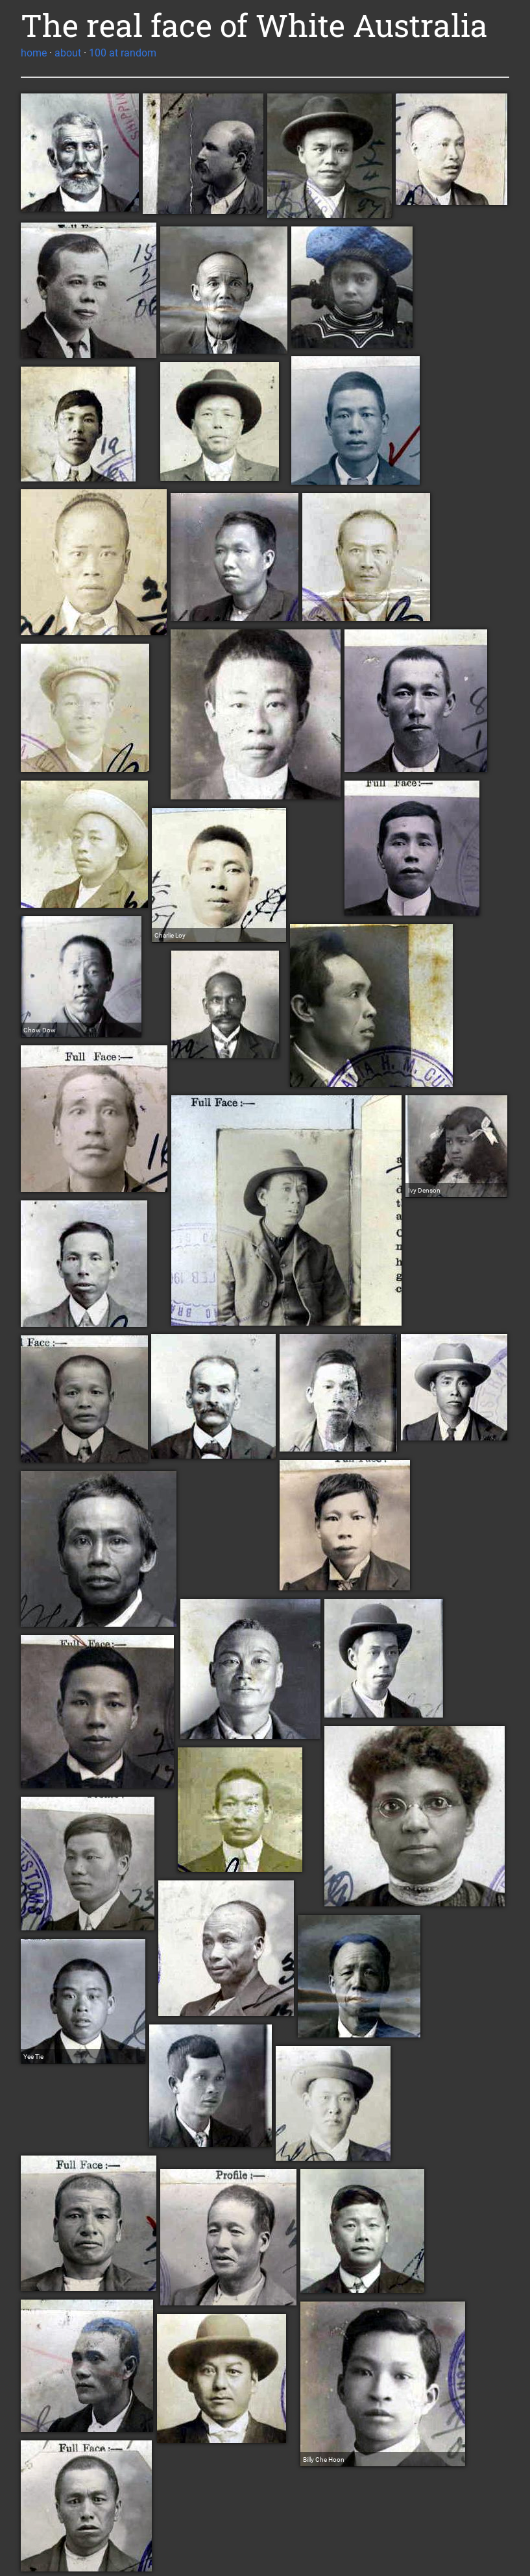 The width and height of the screenshot is (530, 2576). What do you see at coordinates (122, 53) in the screenshot?
I see `100 at random` at bounding box center [122, 53].